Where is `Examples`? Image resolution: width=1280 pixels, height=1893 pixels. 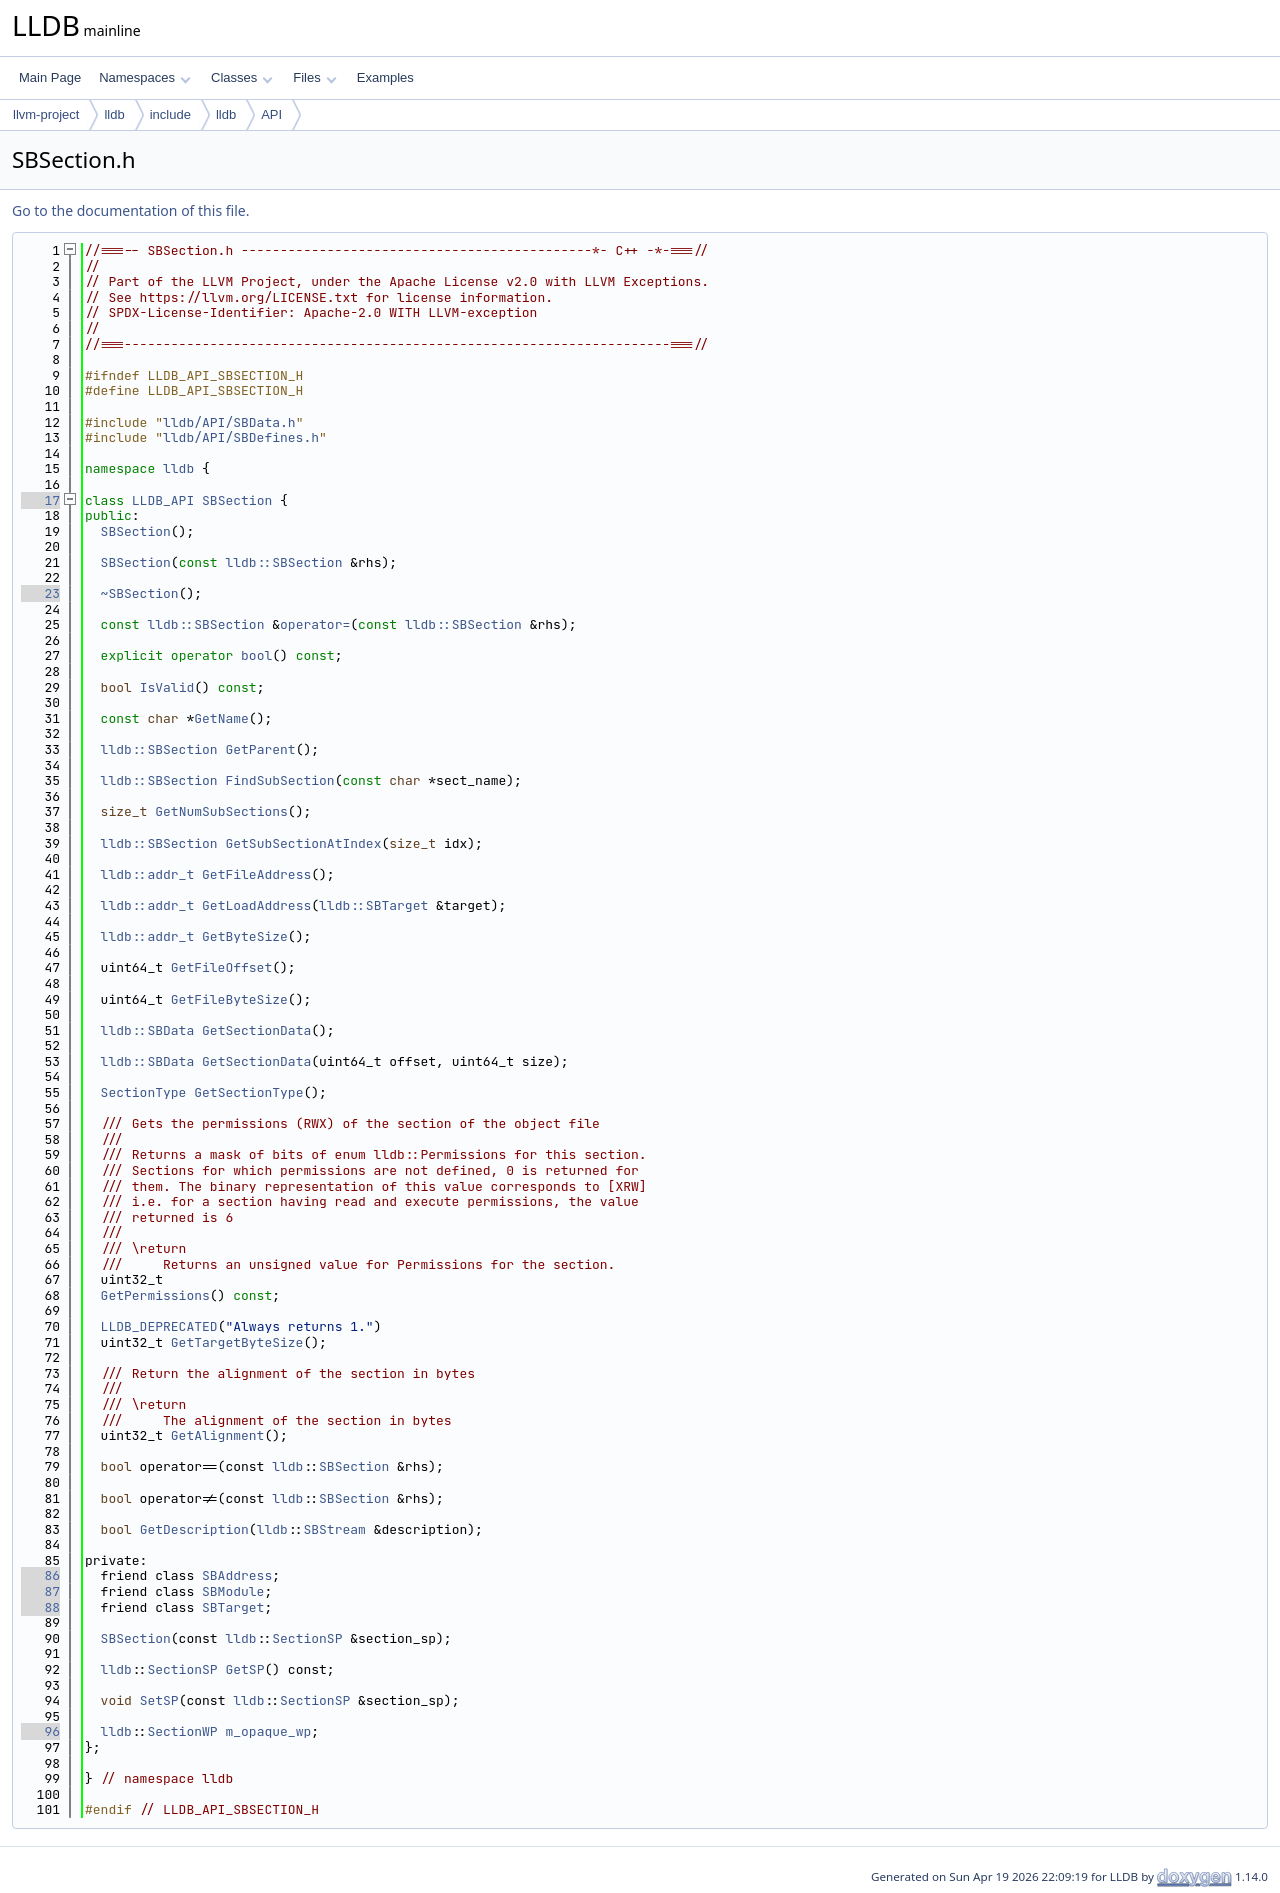
Examples is located at coordinates (385, 77).